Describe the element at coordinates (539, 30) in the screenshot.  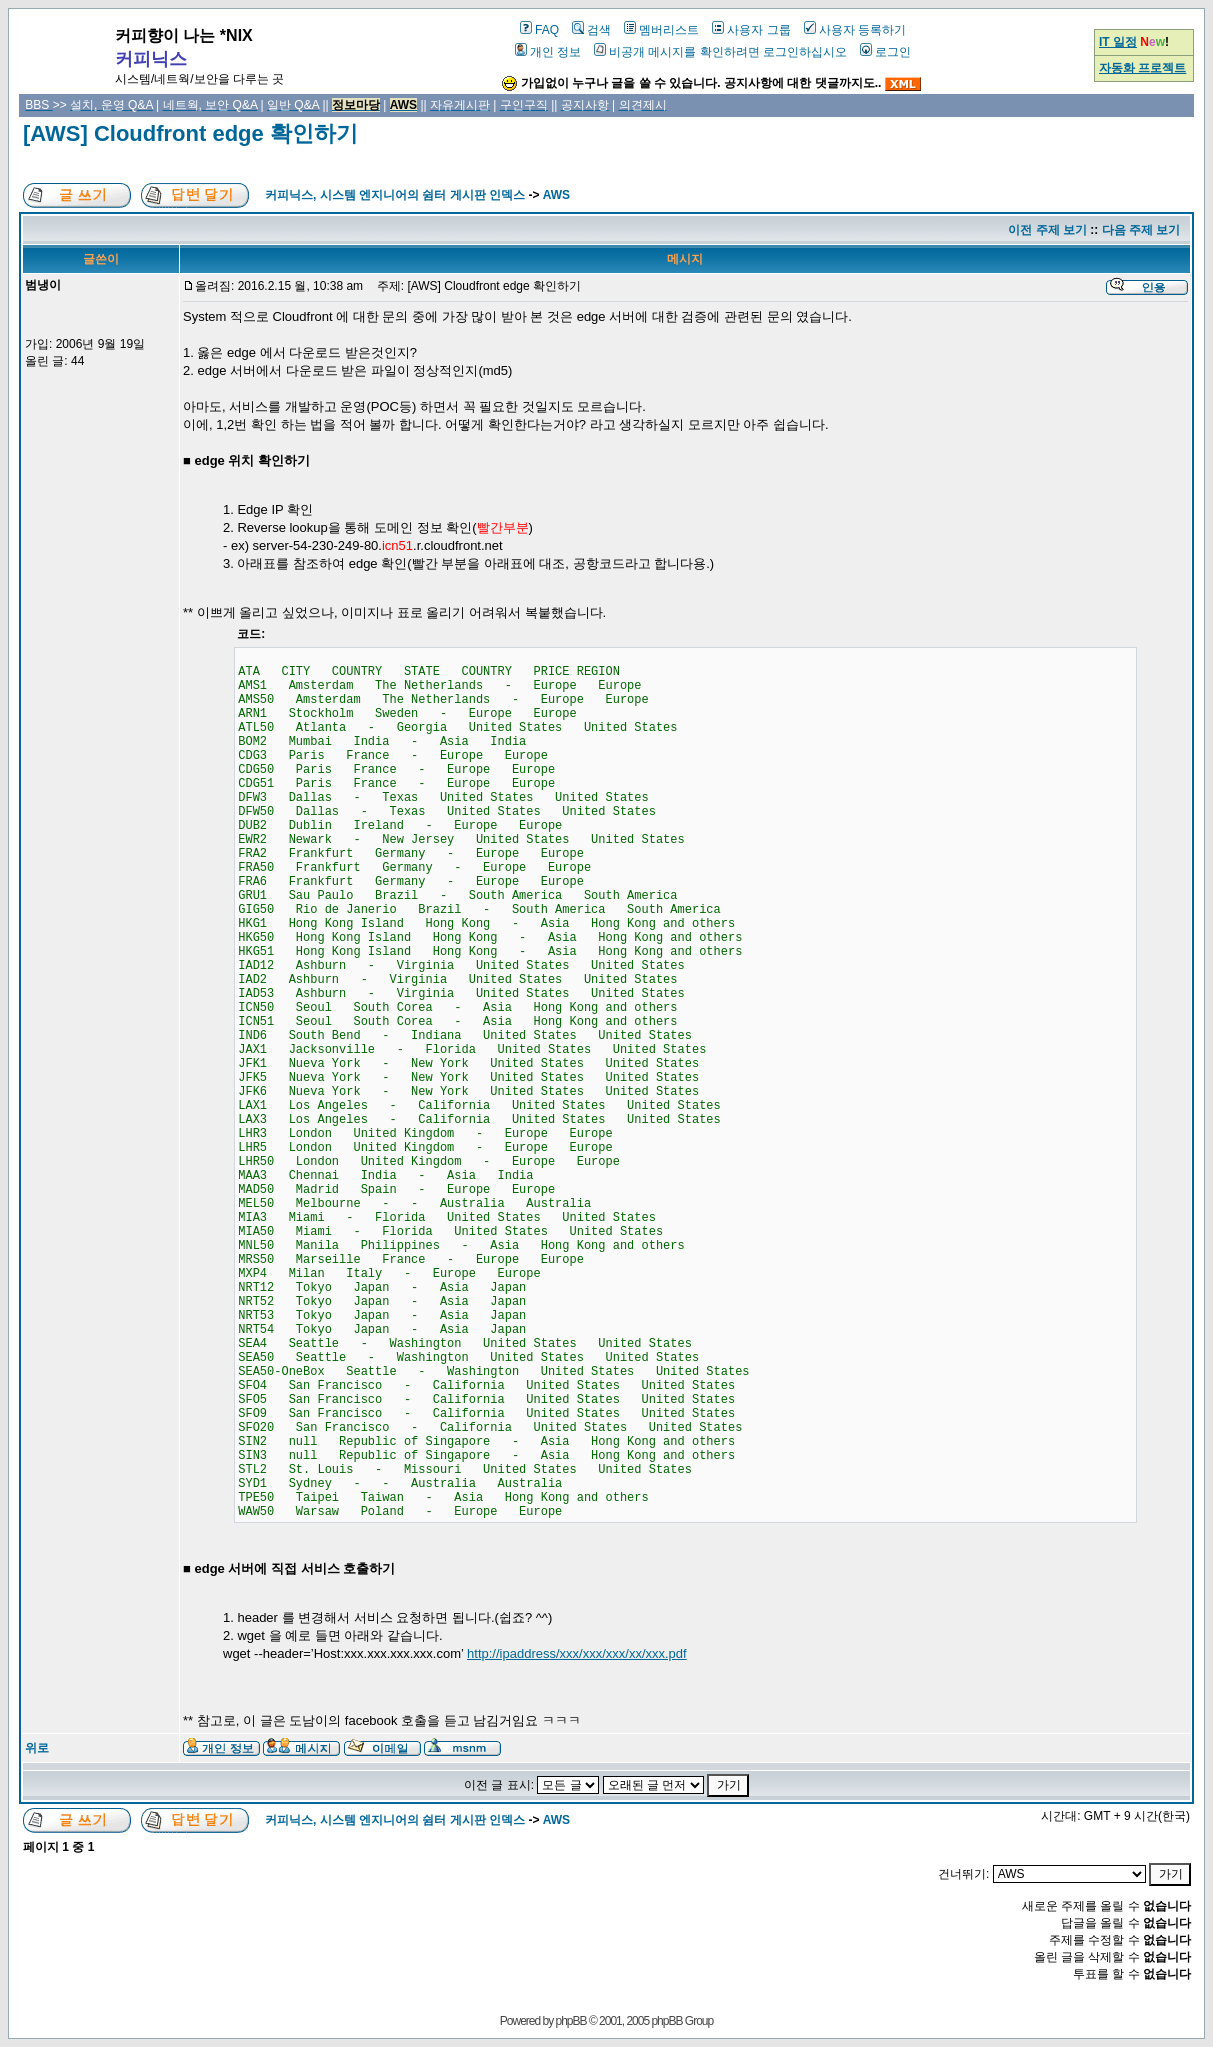
I see `FAQ` at that location.